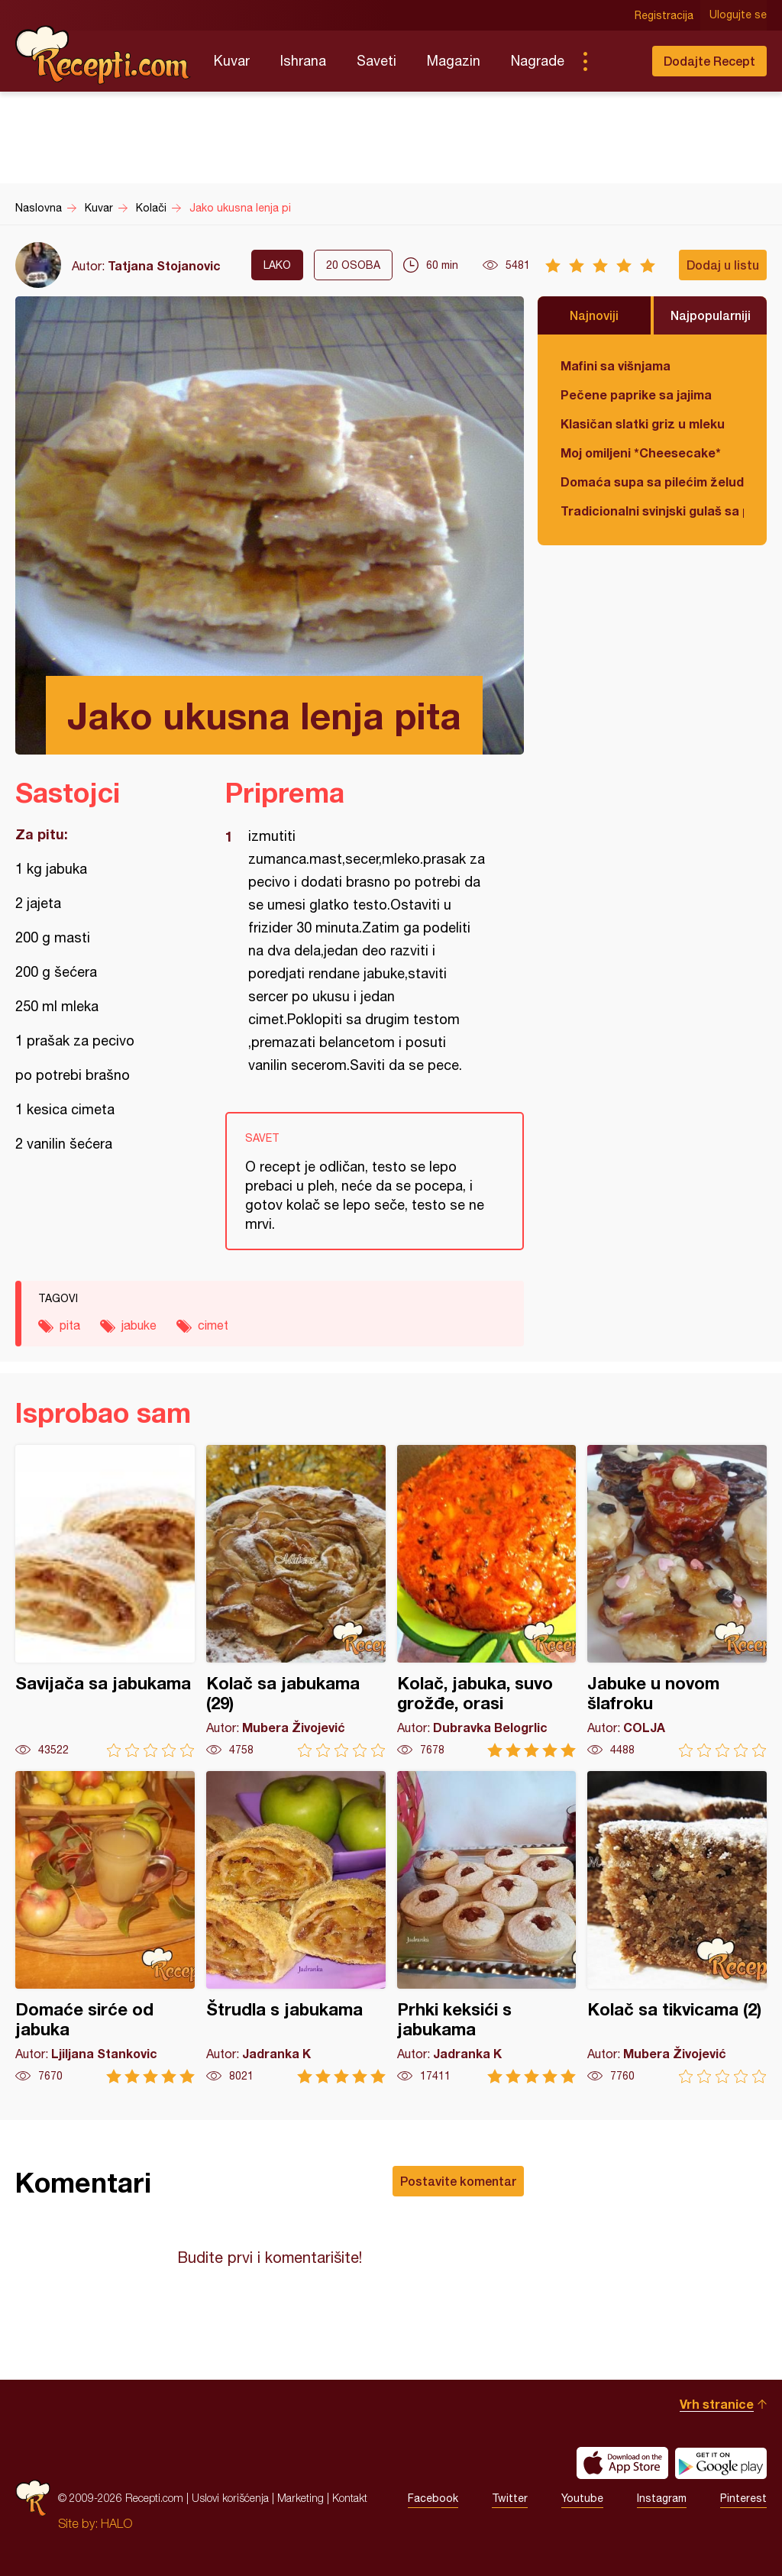 This screenshot has width=782, height=2576. I want to click on Kolač sa tikvicama (2), so click(677, 1927).